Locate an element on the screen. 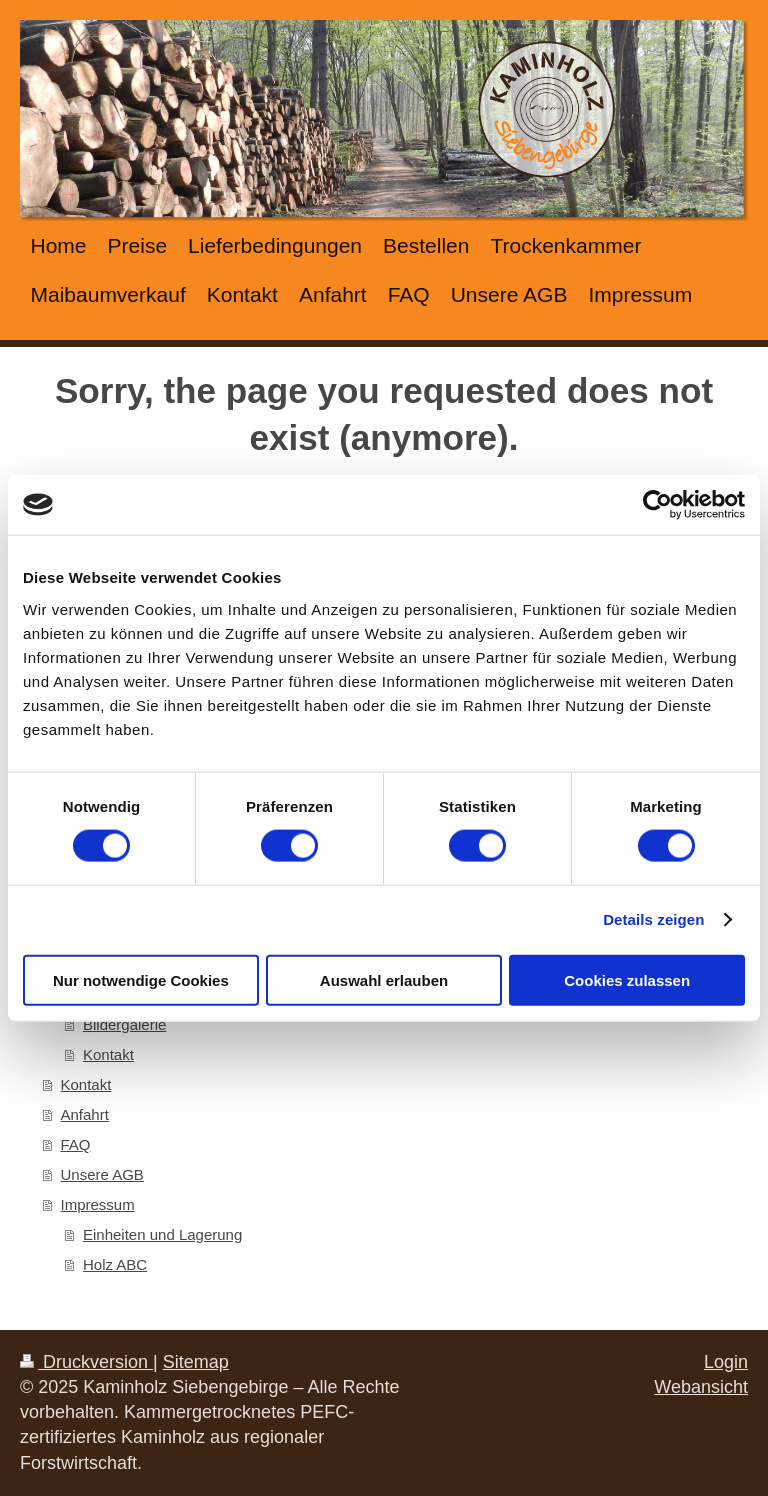  Webansicht is located at coordinates (701, 1387).